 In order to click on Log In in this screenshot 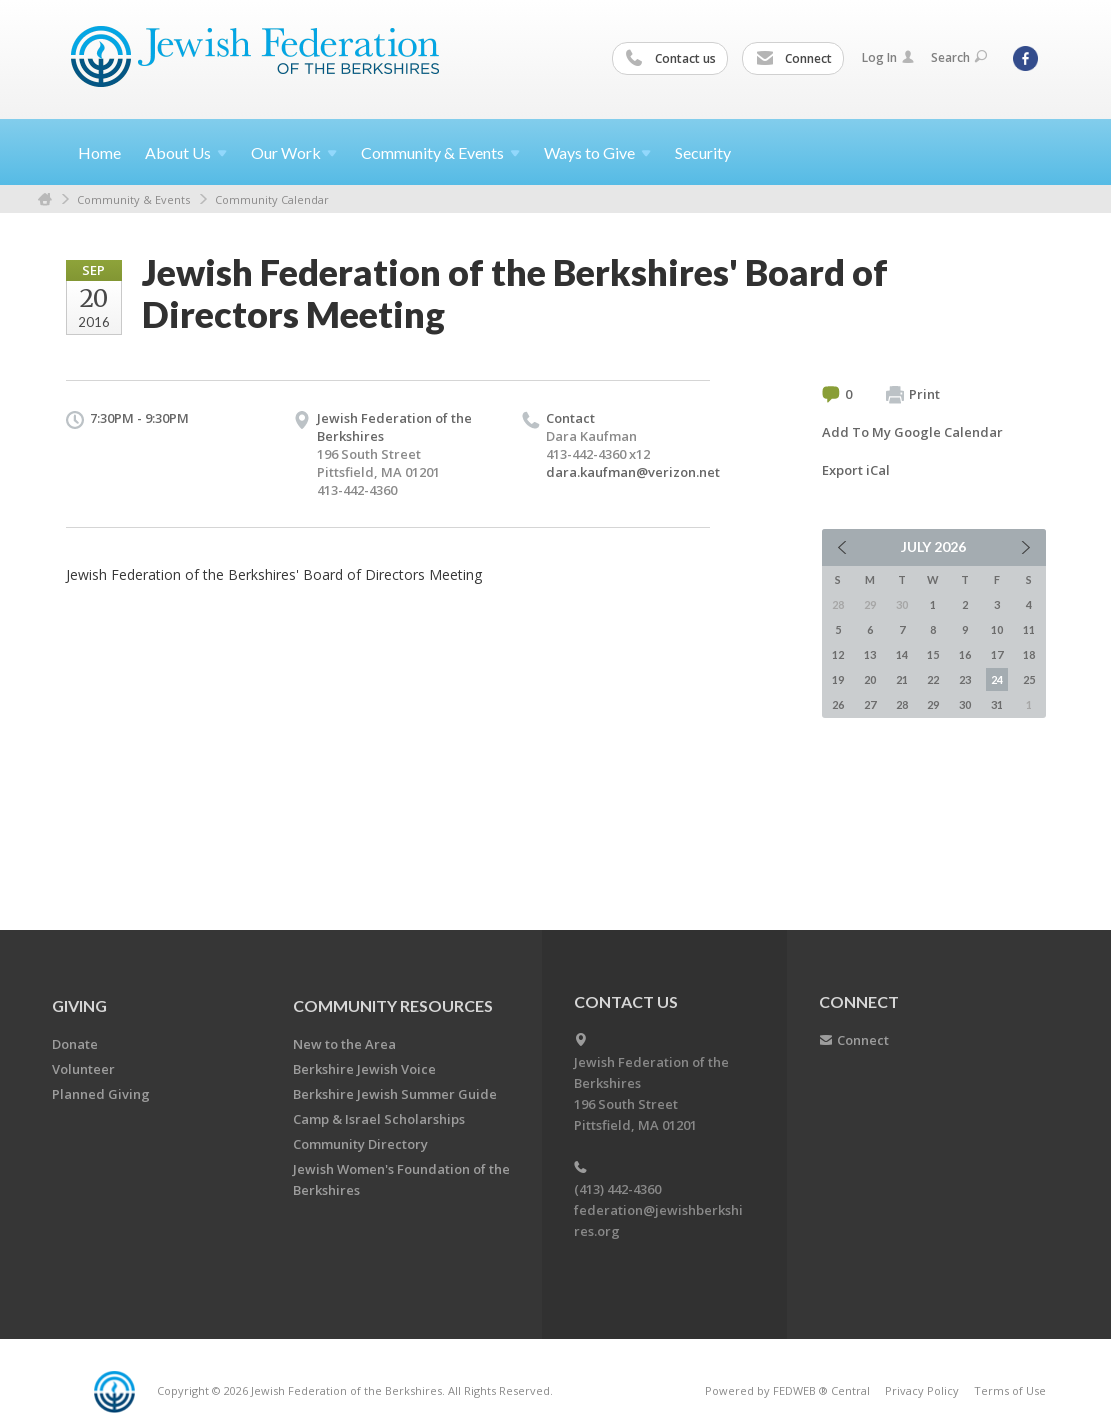, I will do `click(888, 57)`.